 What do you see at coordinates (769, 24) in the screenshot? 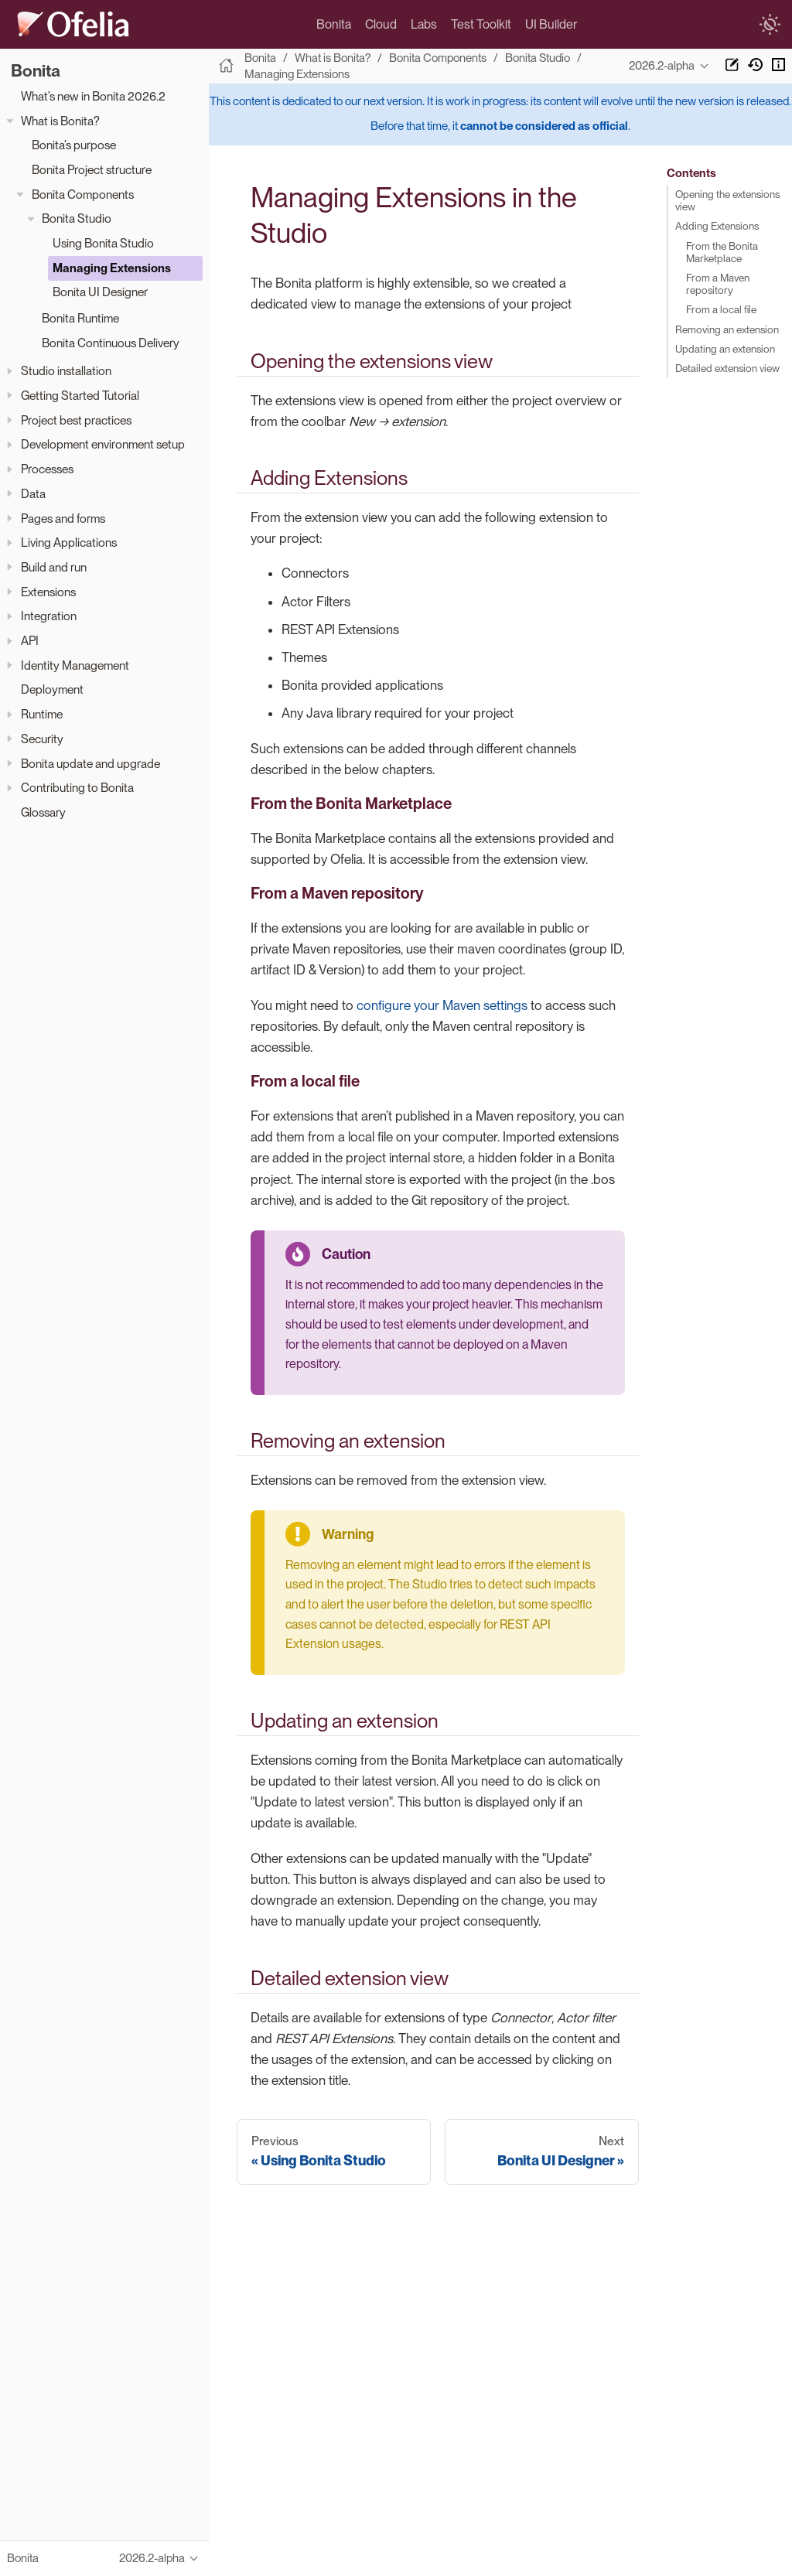
I see `[switch]` at bounding box center [769, 24].